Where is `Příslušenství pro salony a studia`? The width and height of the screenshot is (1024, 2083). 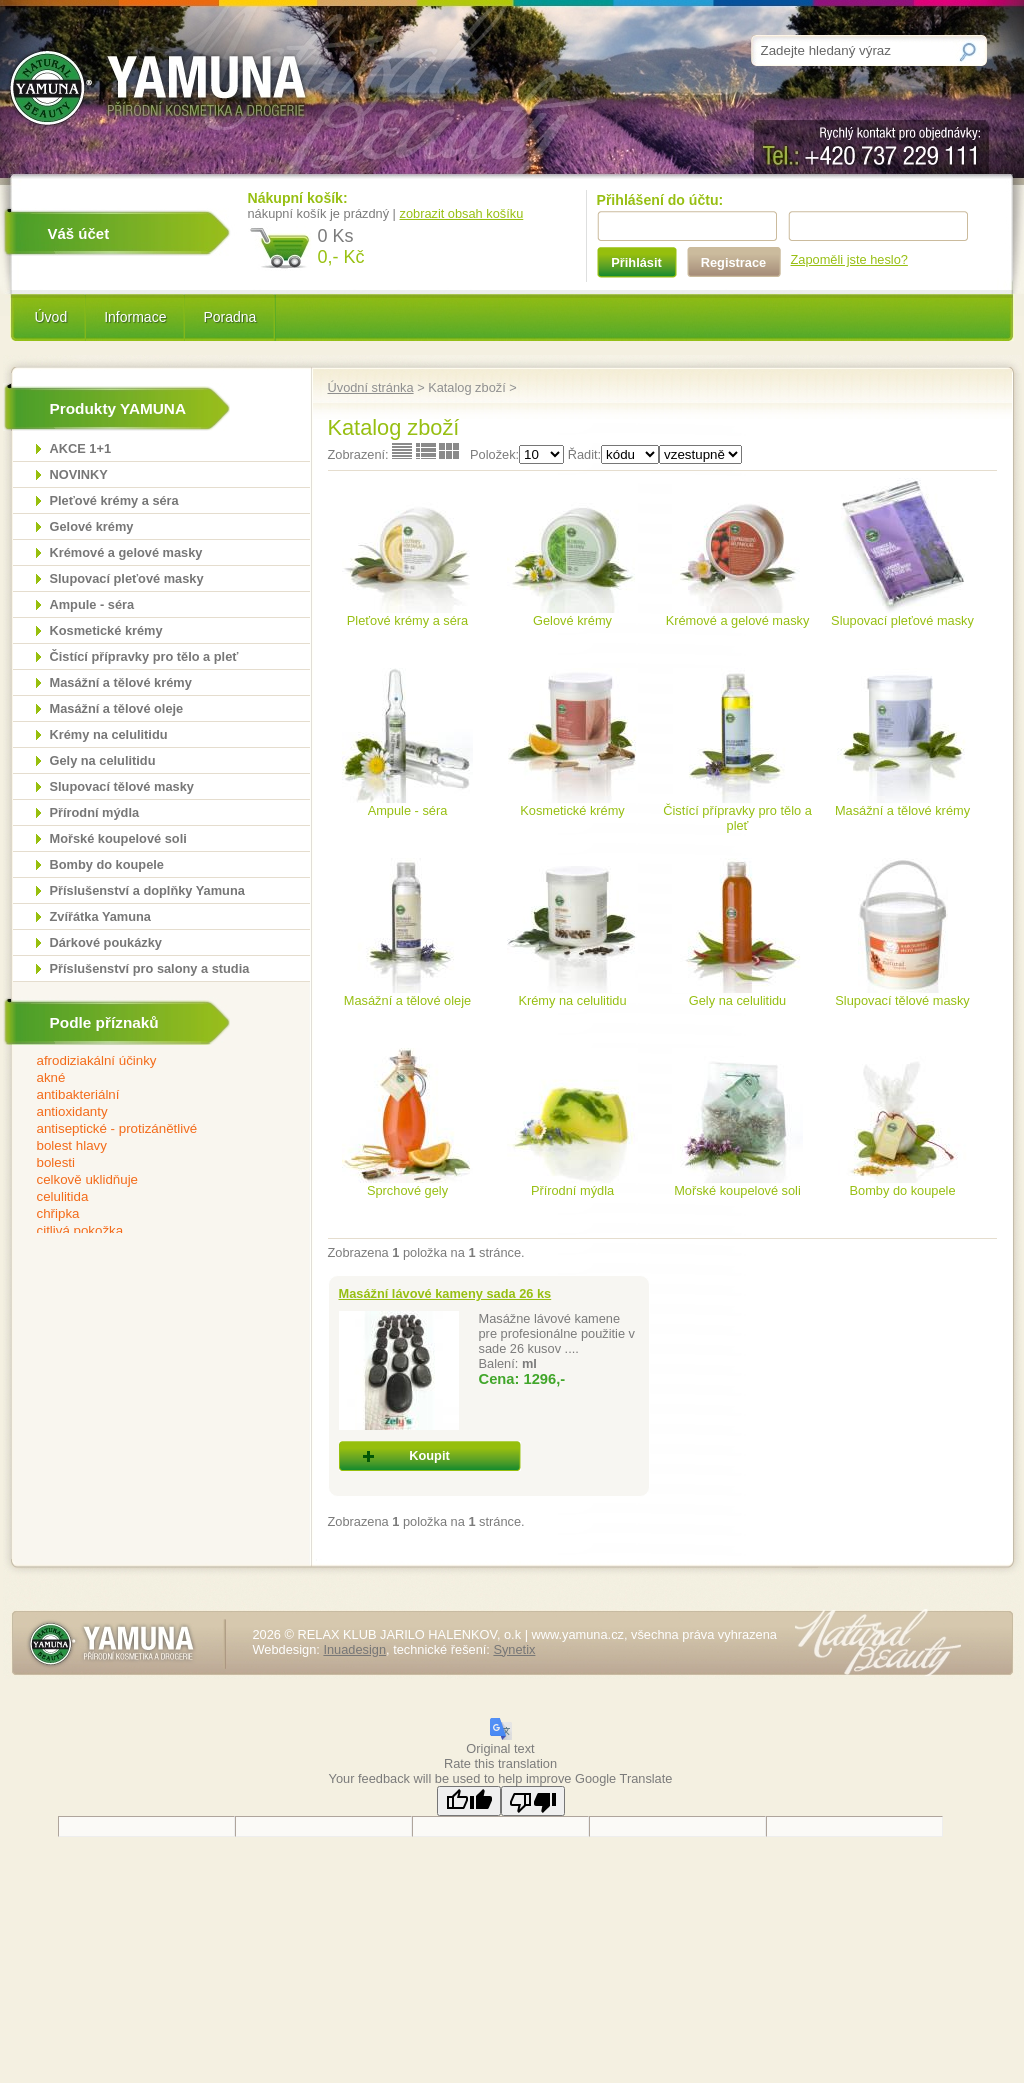 Příslušenství pro salony a studia is located at coordinates (150, 968).